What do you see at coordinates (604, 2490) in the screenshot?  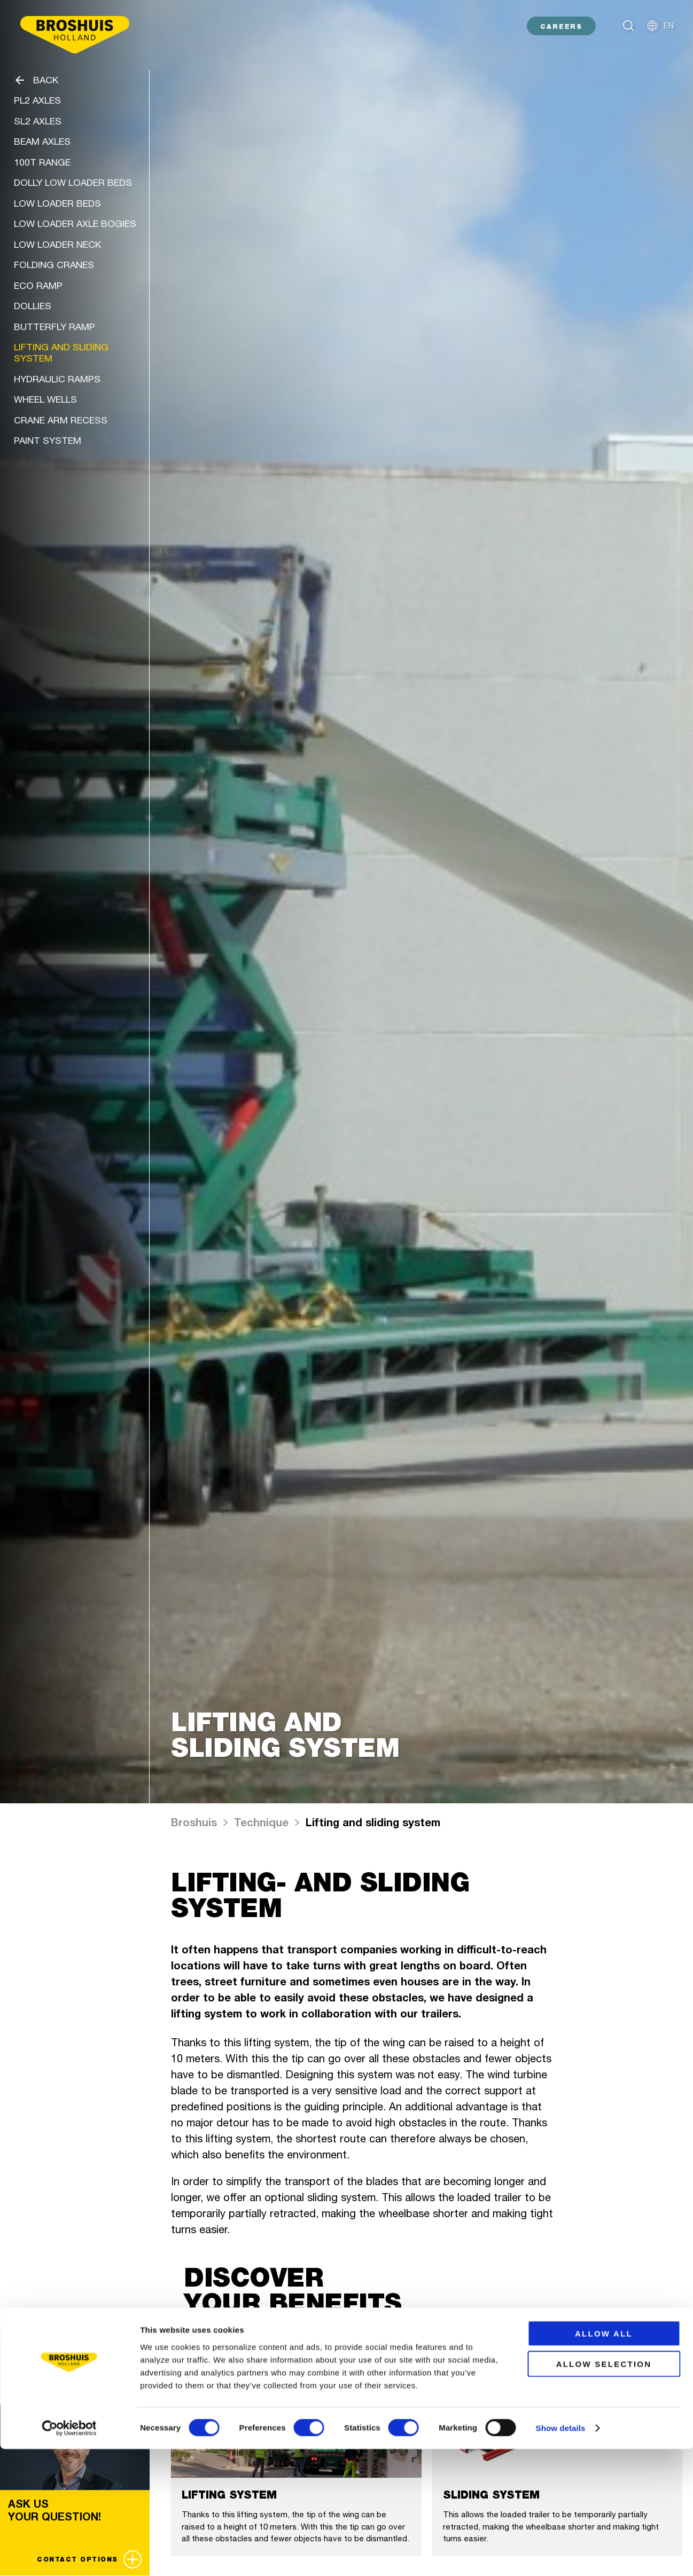 I see `Allow selection` at bounding box center [604, 2490].